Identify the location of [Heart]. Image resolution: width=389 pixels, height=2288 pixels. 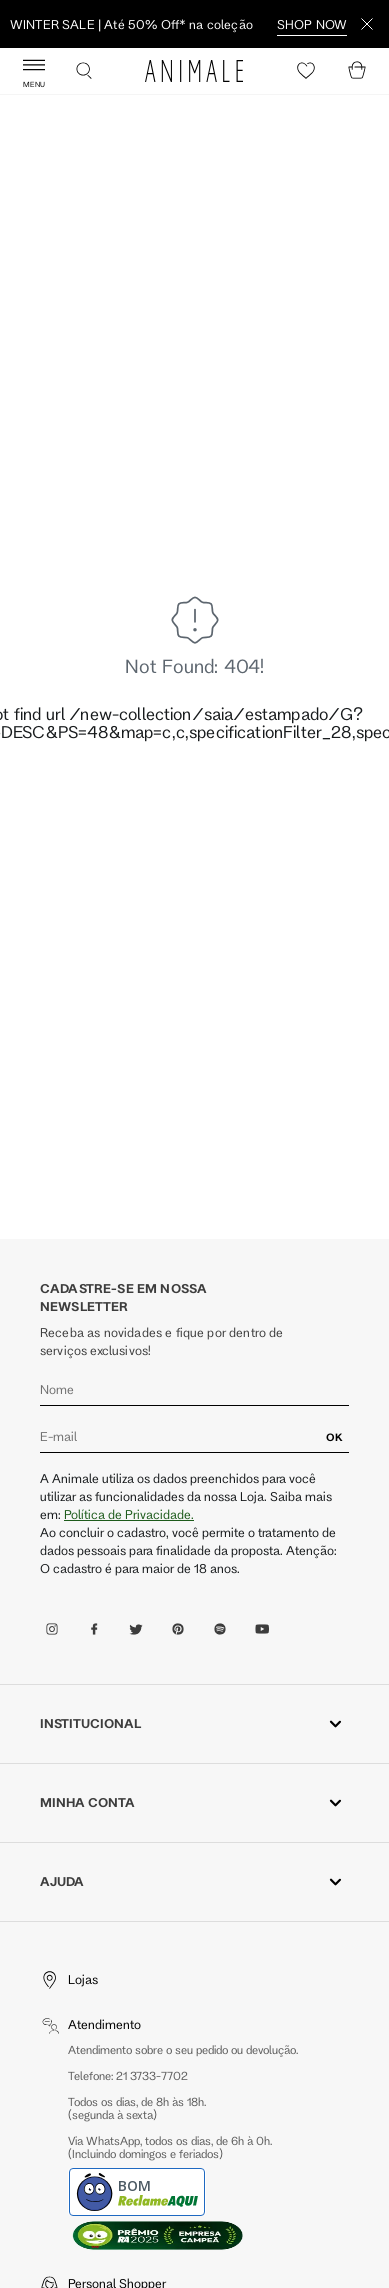
(306, 71).